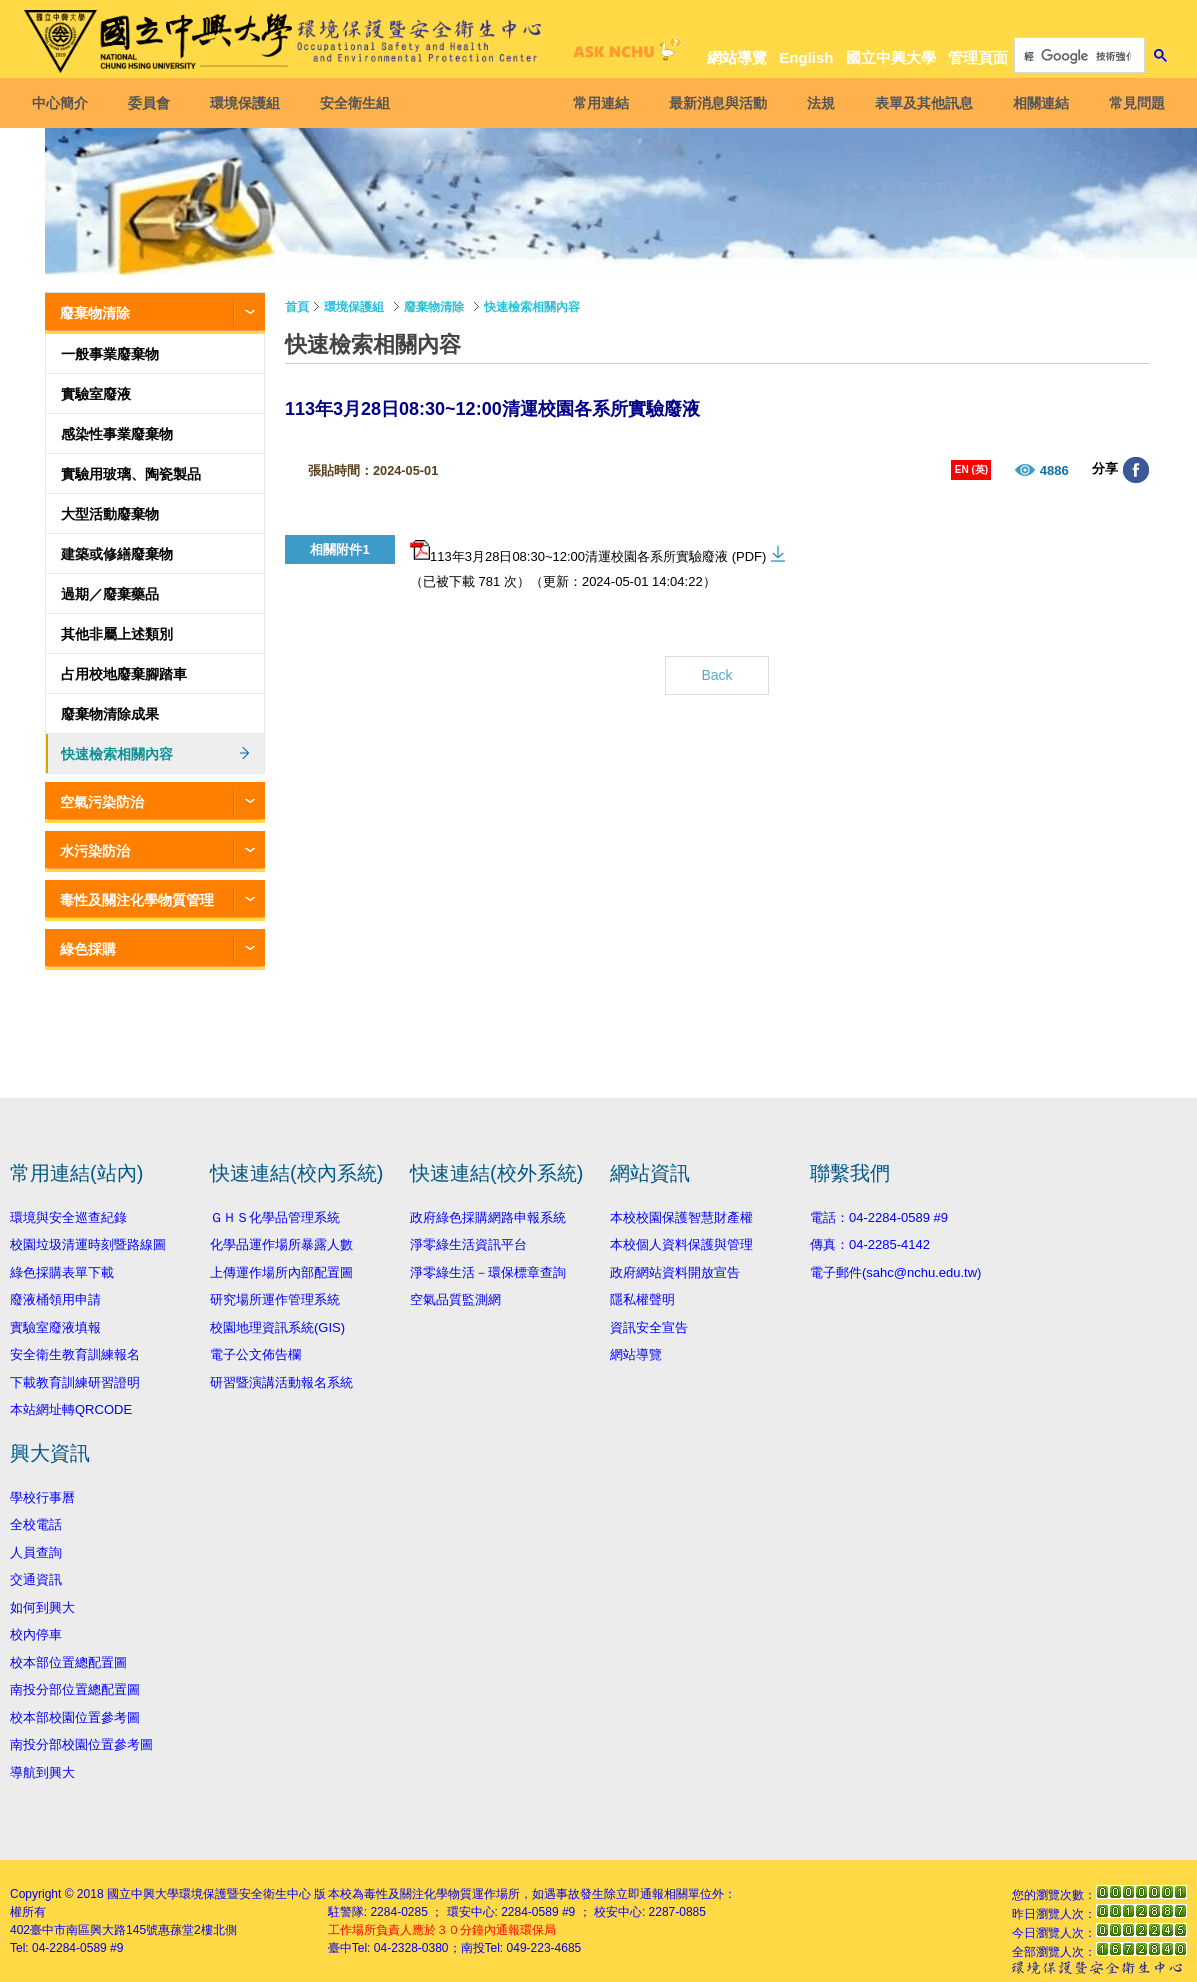 This screenshot has width=1197, height=1982. What do you see at coordinates (870, 1244) in the screenshot?
I see `傳真：04-2285-4142` at bounding box center [870, 1244].